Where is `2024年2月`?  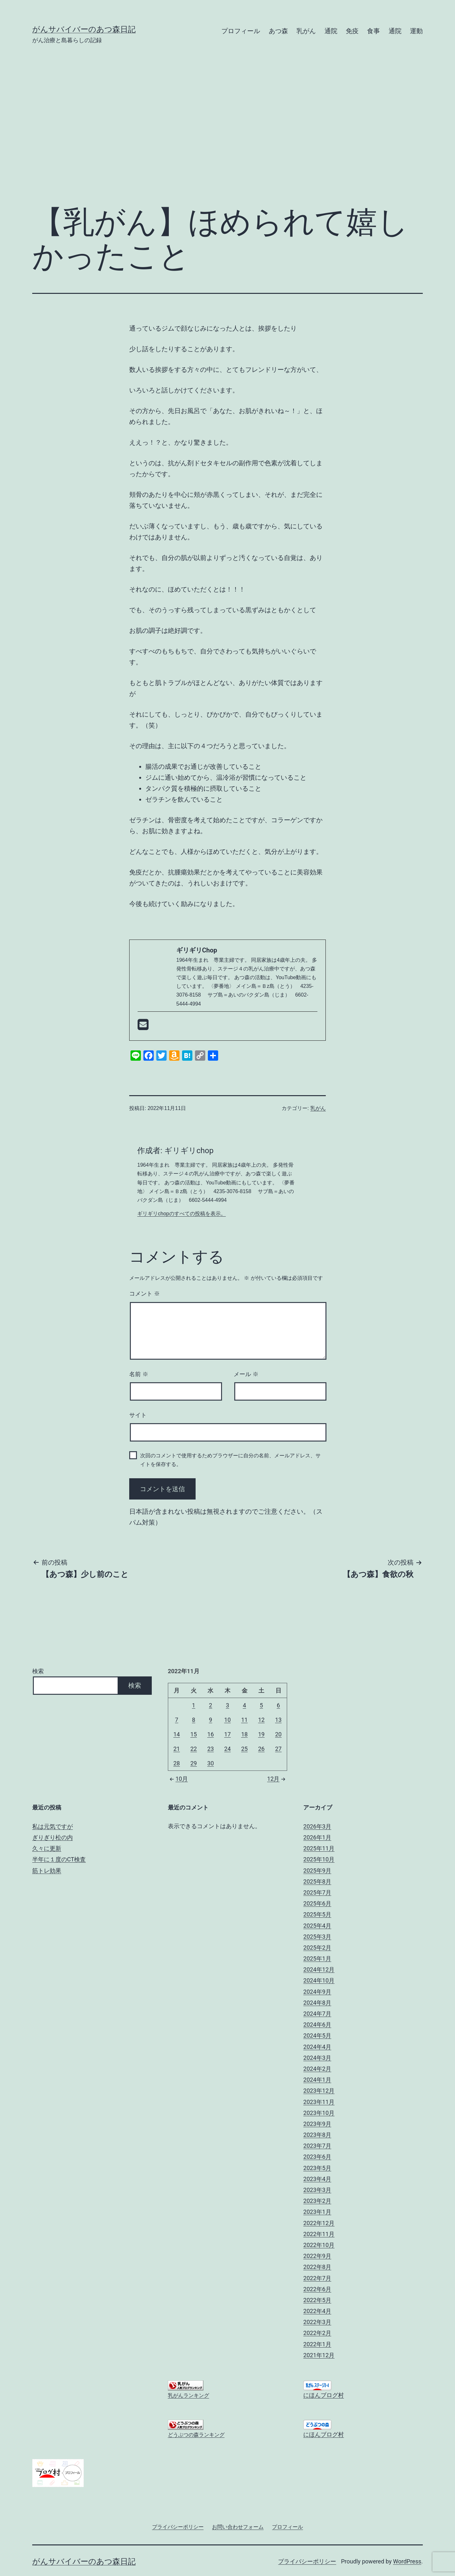
2024年2月 is located at coordinates (317, 2068).